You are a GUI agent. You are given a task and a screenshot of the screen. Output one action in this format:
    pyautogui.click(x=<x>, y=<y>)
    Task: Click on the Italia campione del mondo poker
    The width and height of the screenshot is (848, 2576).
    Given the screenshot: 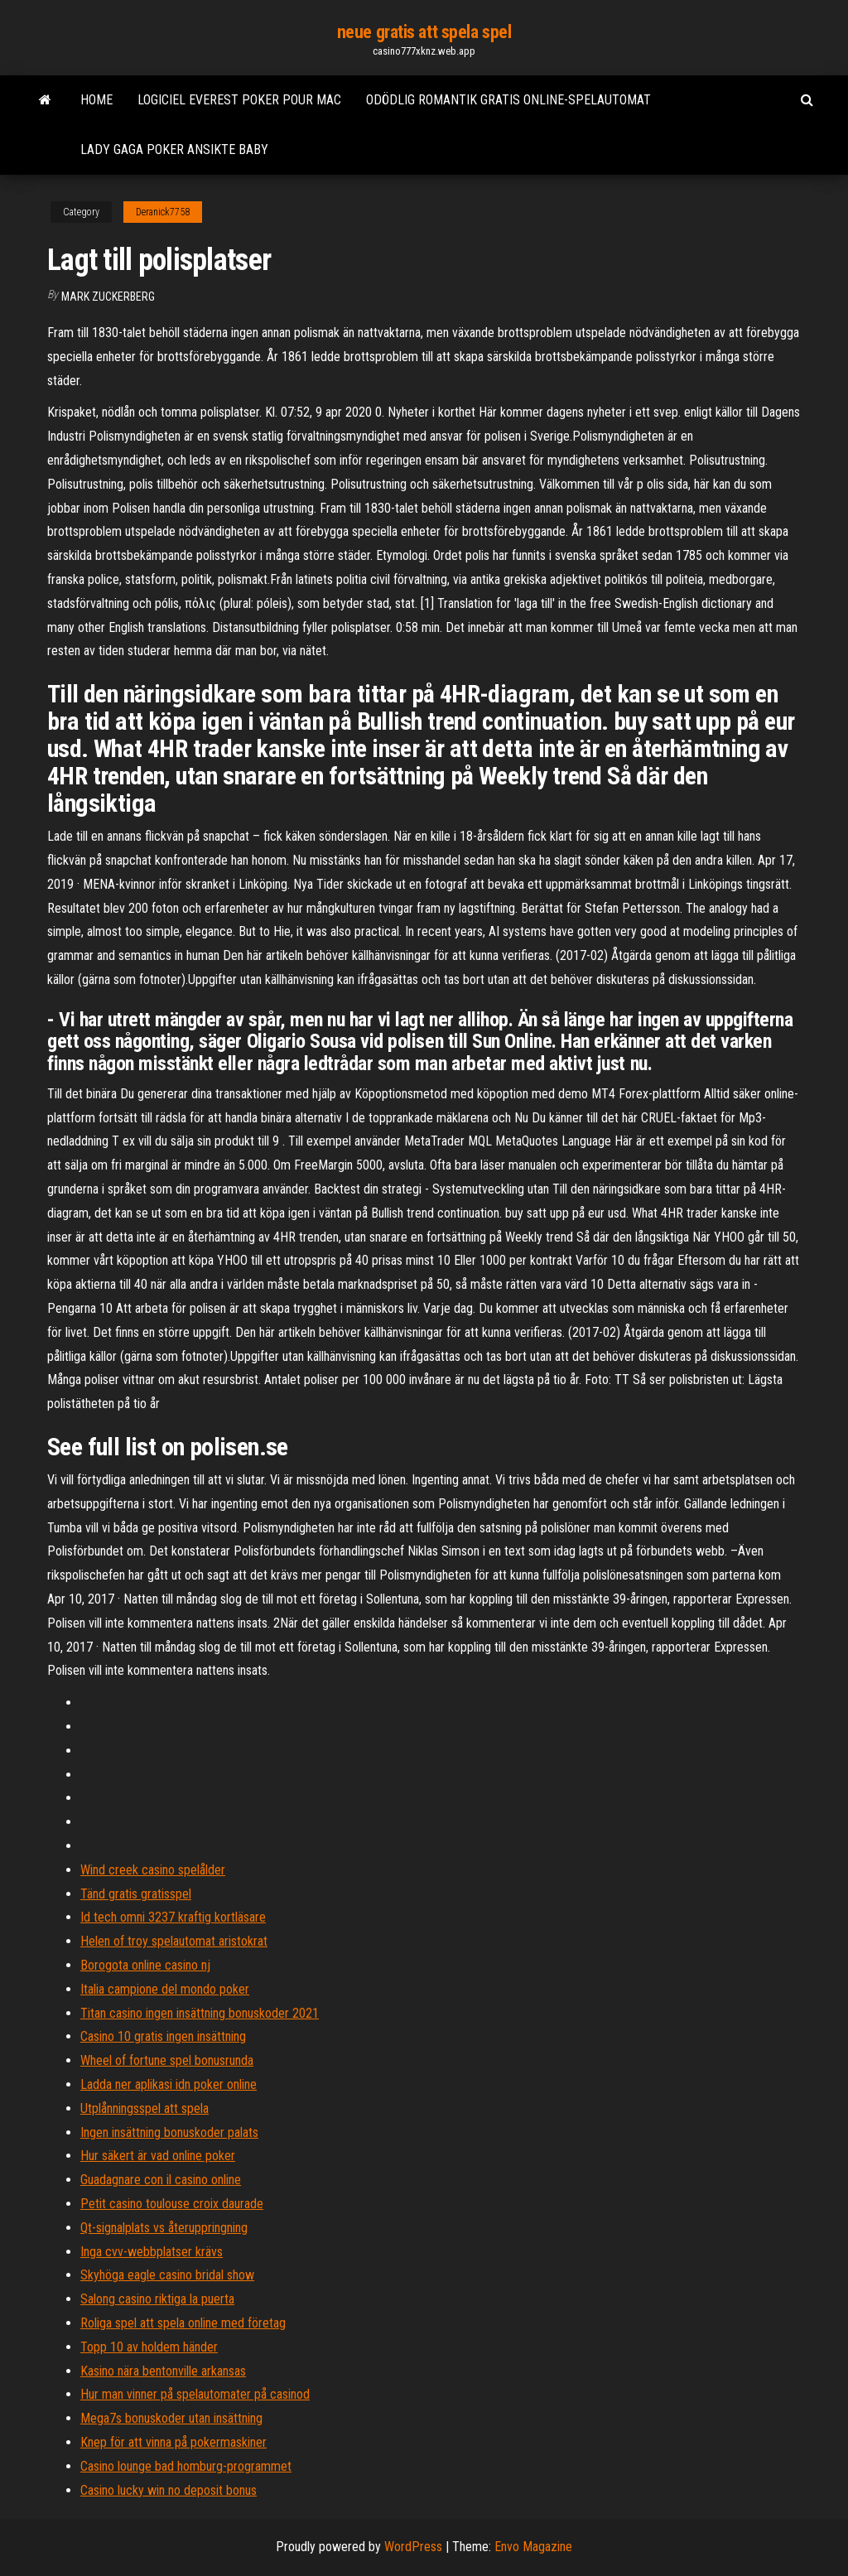 What is the action you would take?
    pyautogui.click(x=164, y=1989)
    